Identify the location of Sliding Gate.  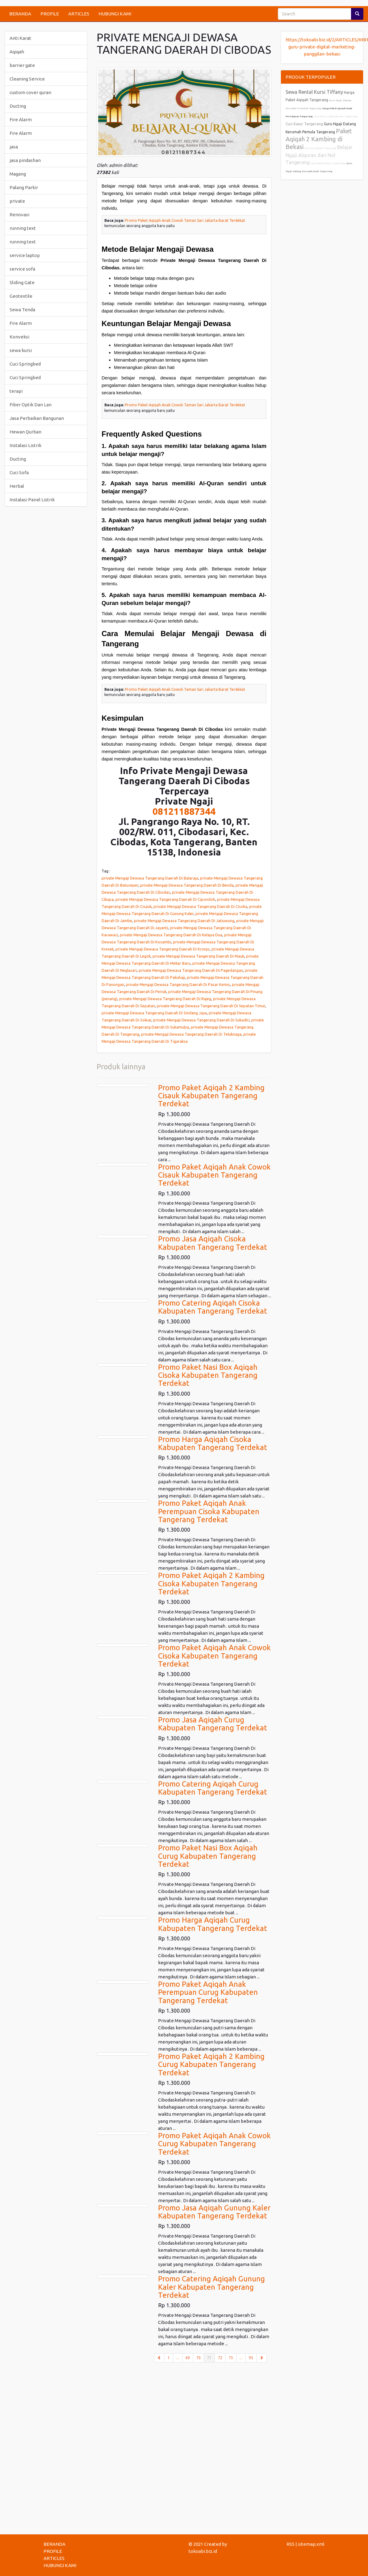
(22, 282).